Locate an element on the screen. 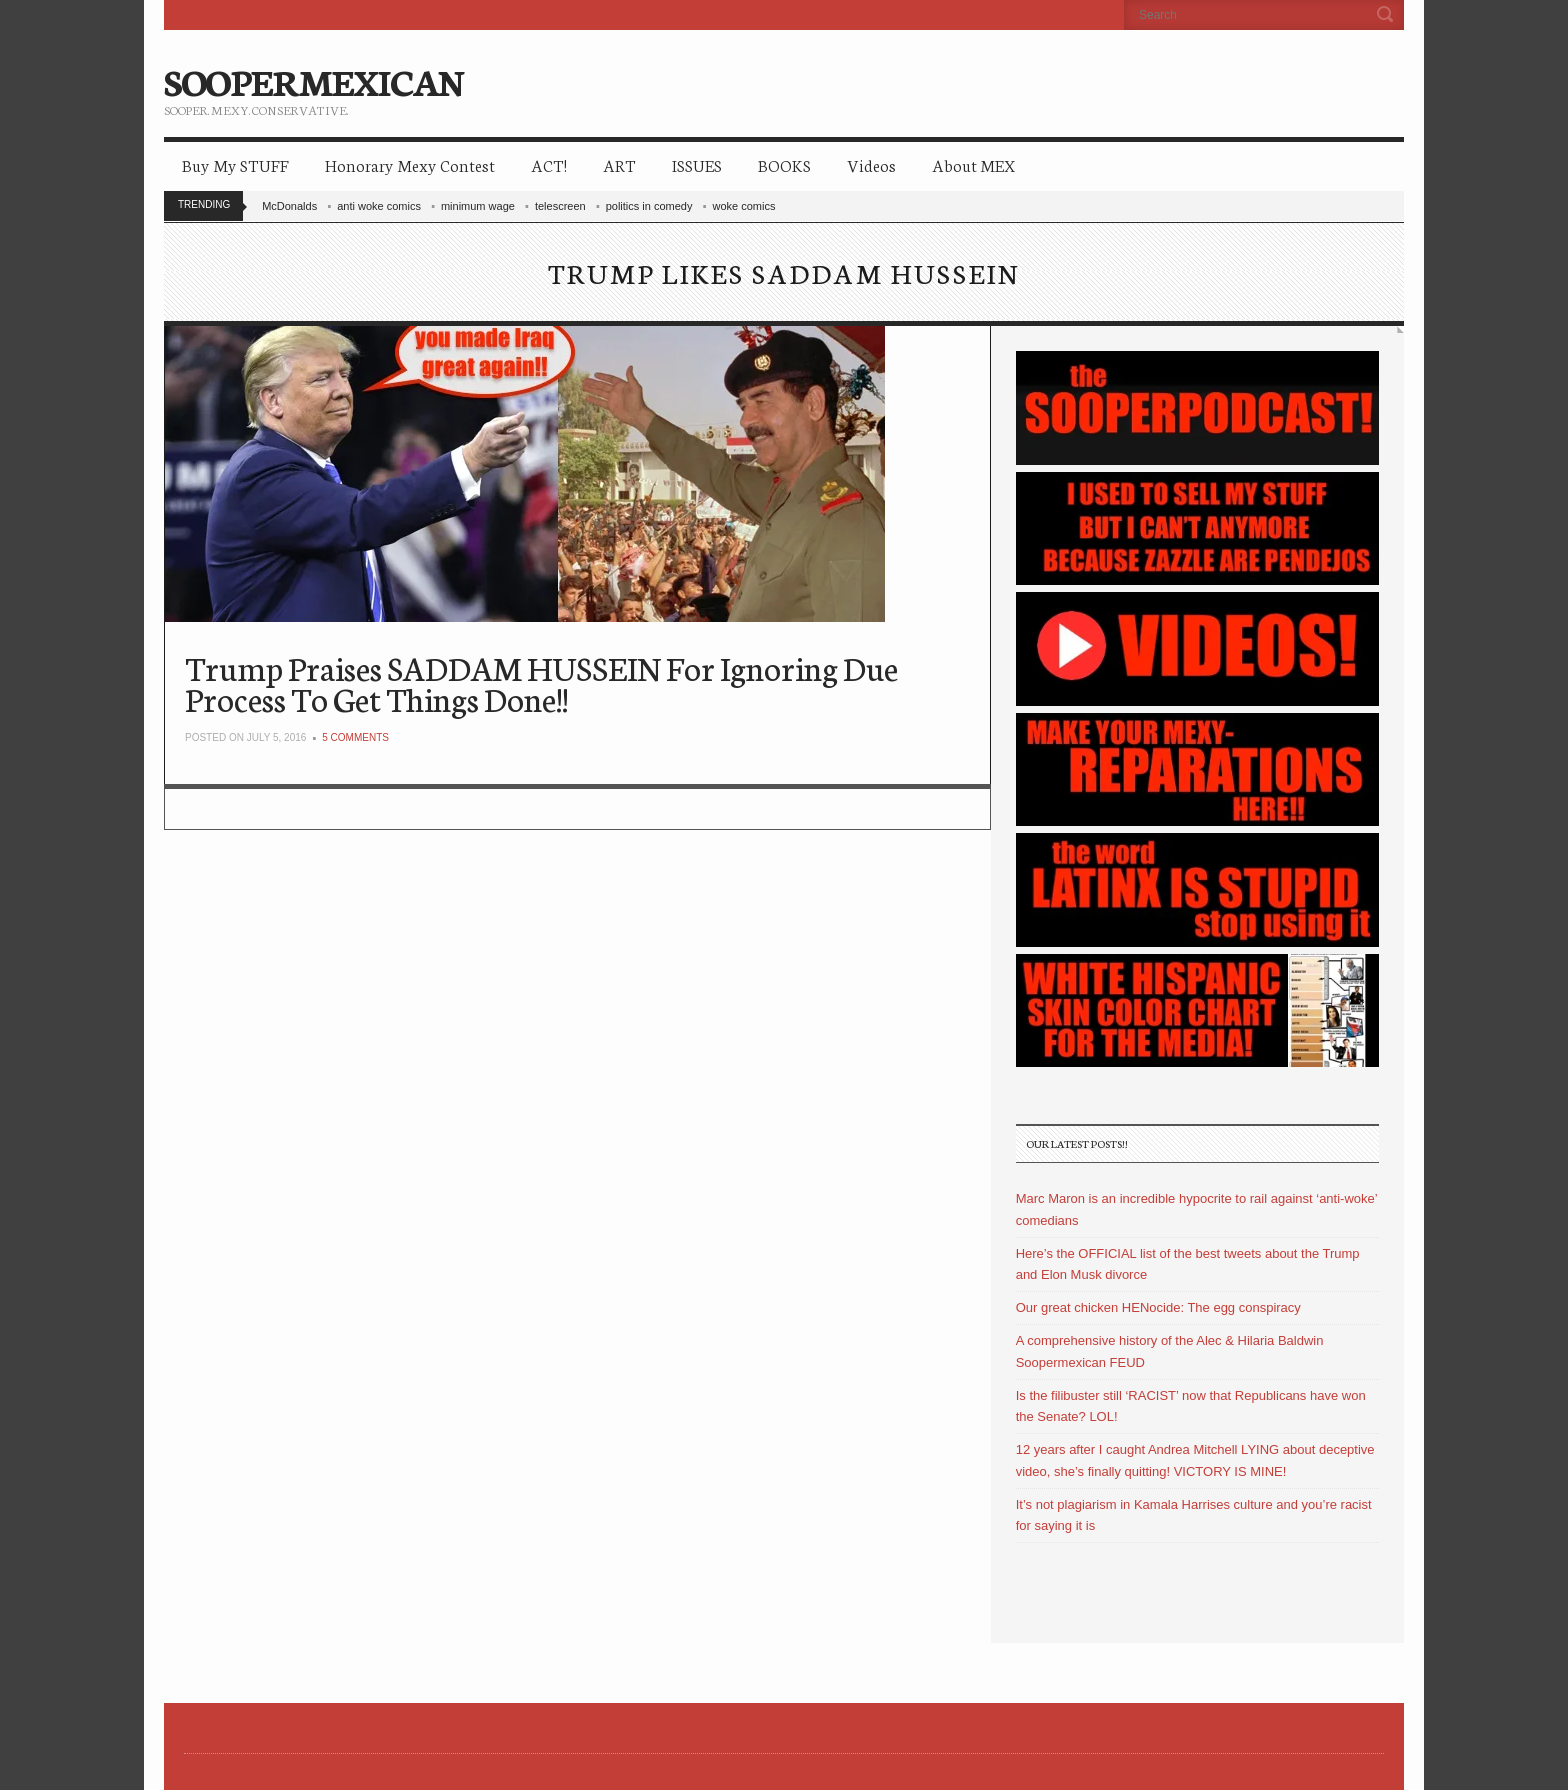  Our great chicken HENocide: The egg conspiracy is located at coordinates (1158, 1307).